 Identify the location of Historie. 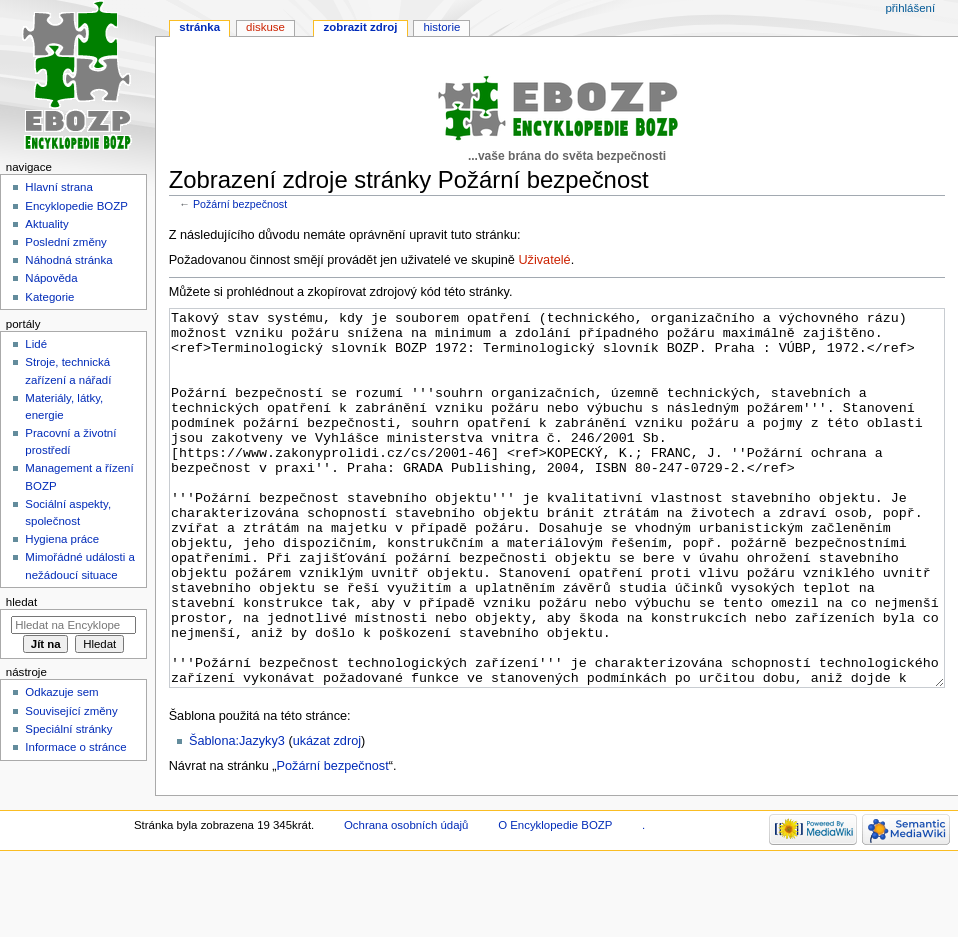
(441, 27).